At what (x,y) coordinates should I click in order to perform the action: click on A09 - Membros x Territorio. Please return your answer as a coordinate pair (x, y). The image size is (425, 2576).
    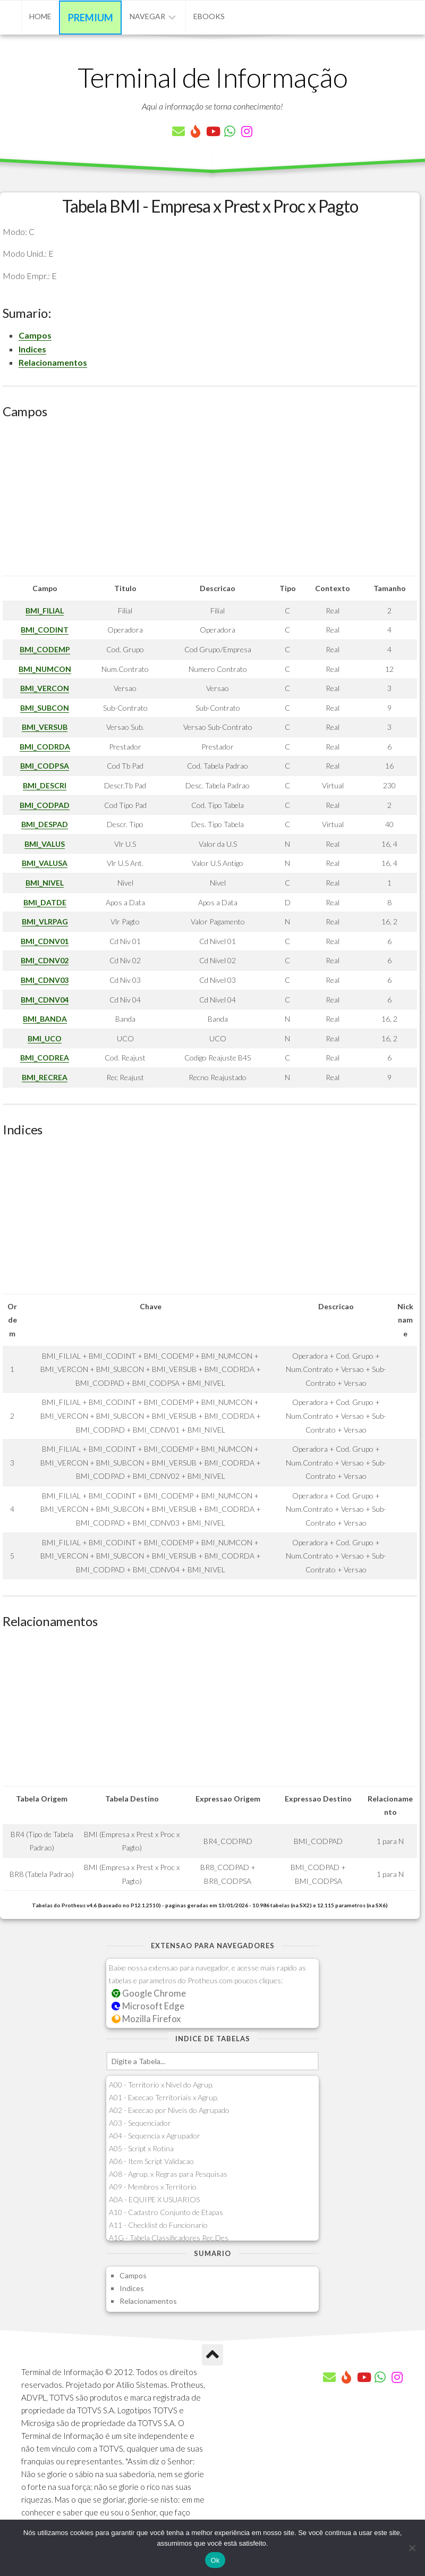
    Looking at the image, I should click on (153, 2186).